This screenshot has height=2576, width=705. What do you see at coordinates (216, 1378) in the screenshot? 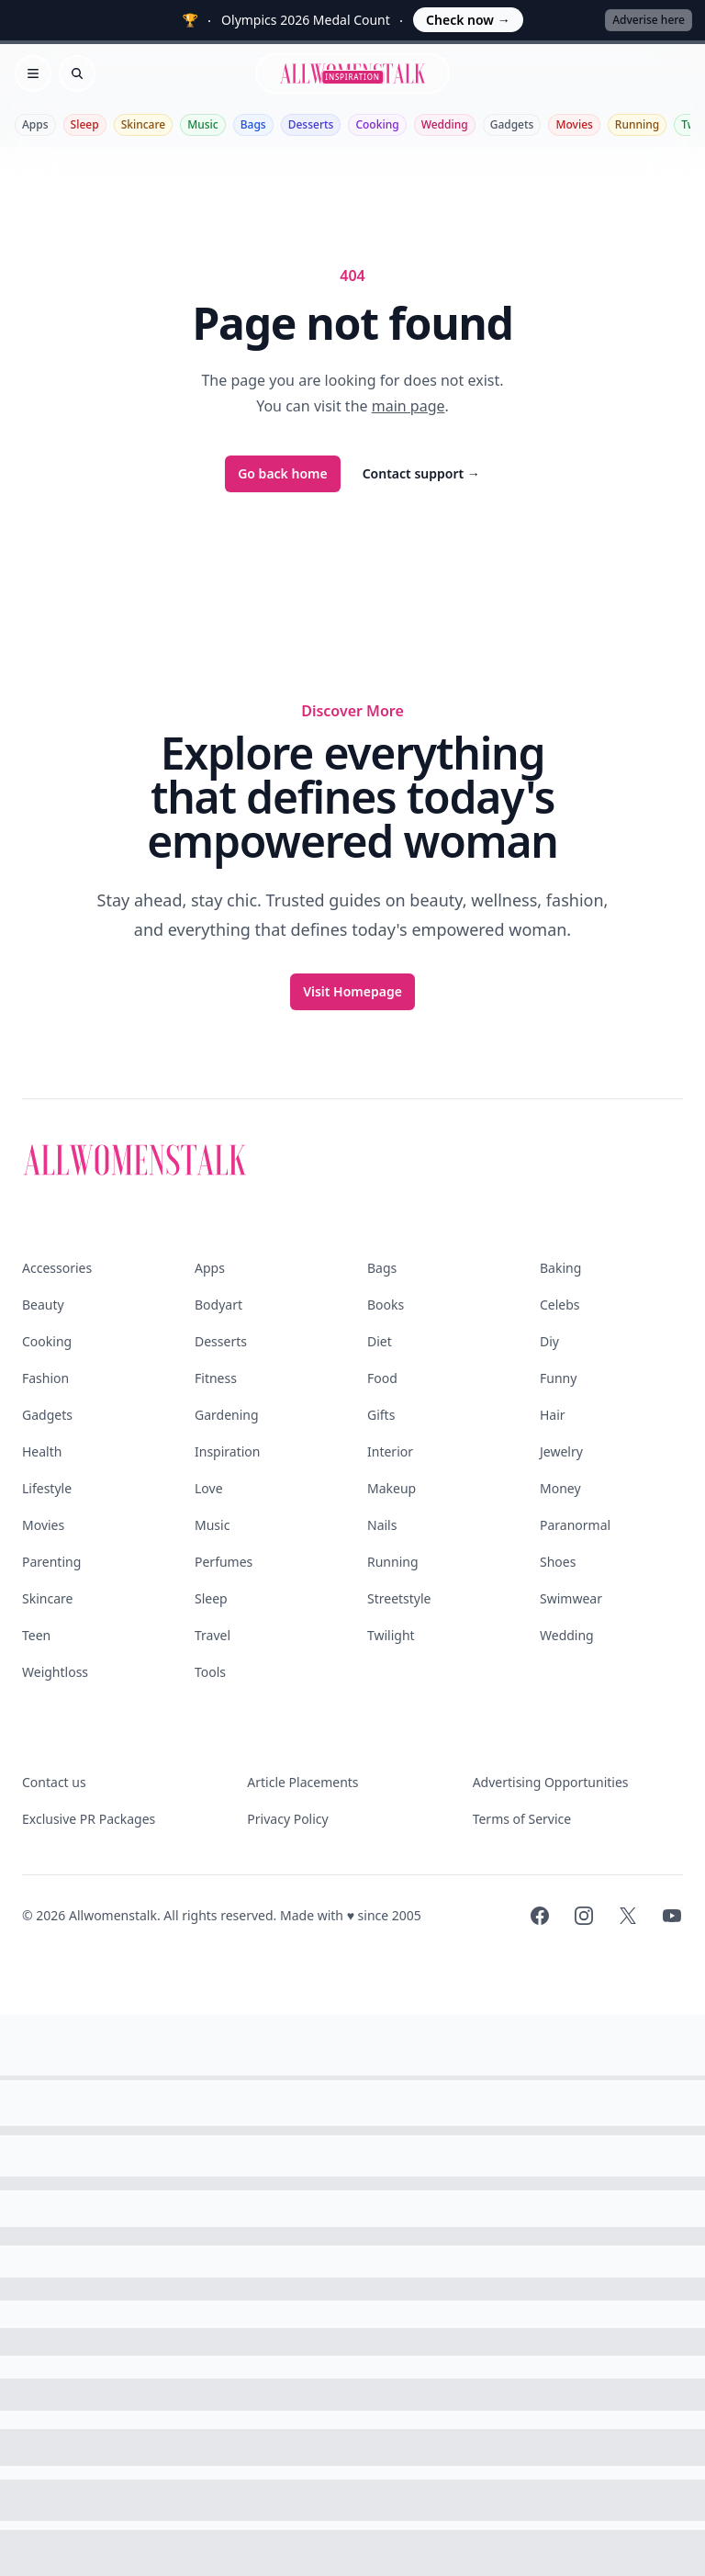
I see `Fitness` at bounding box center [216, 1378].